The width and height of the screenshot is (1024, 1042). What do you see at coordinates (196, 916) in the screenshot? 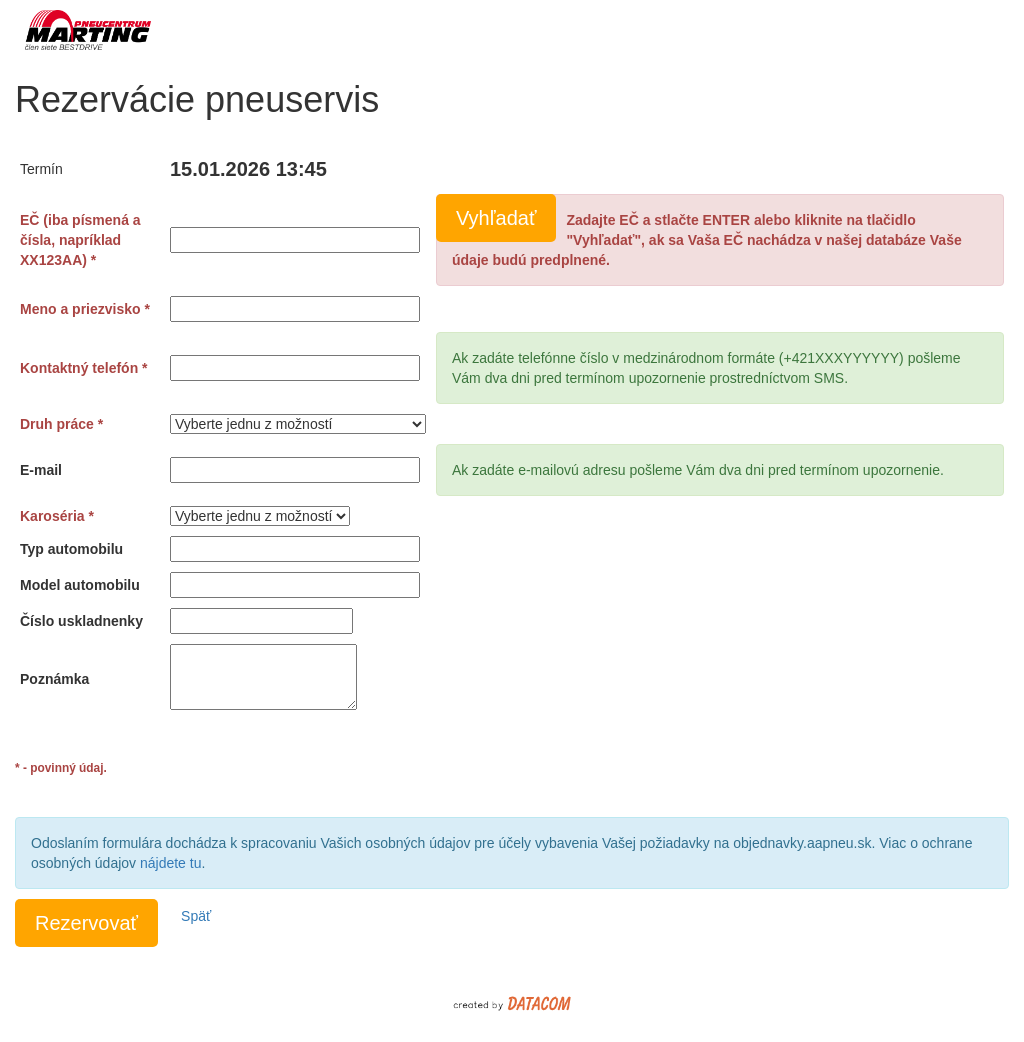
I see `Späť [button]` at bounding box center [196, 916].